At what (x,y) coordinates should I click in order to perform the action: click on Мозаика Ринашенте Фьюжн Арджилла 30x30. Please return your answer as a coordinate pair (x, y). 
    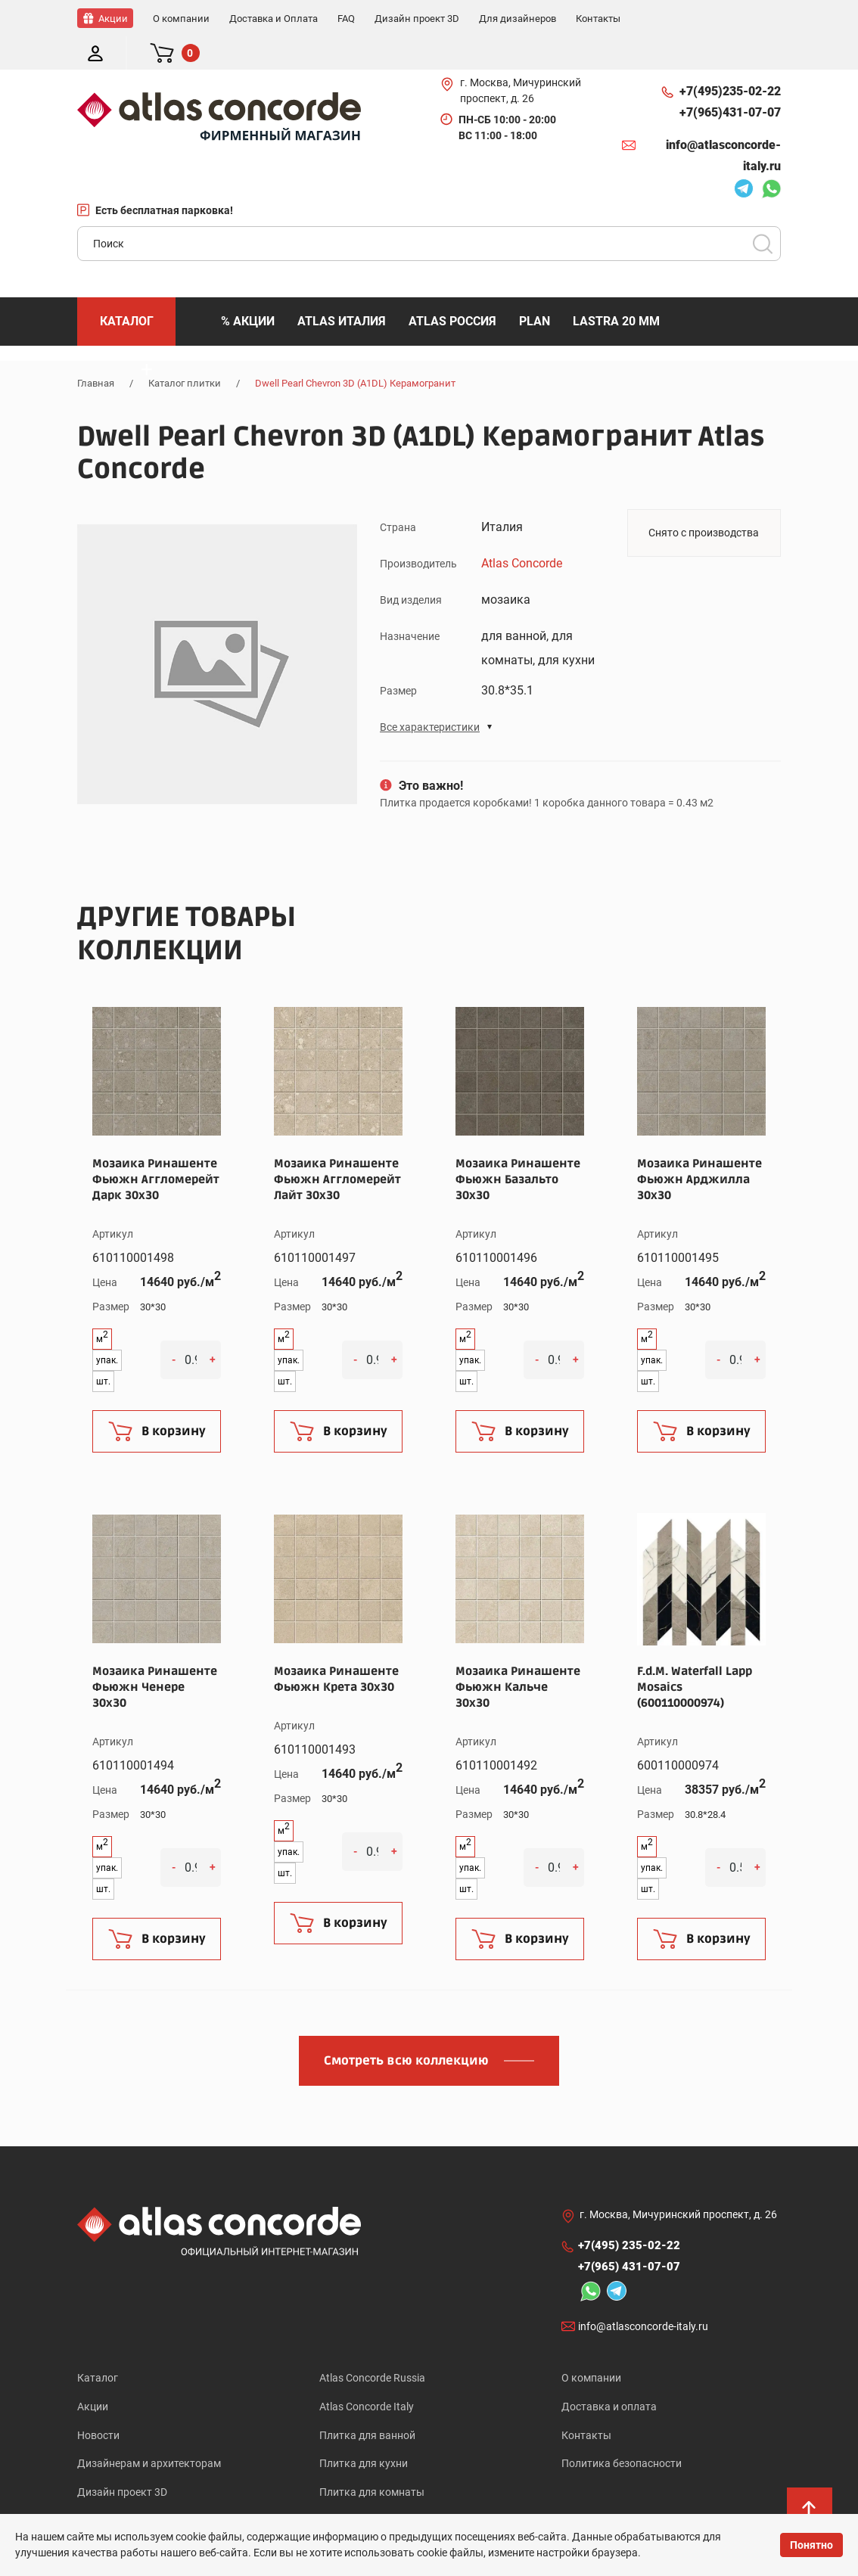
    Looking at the image, I should click on (699, 1146).